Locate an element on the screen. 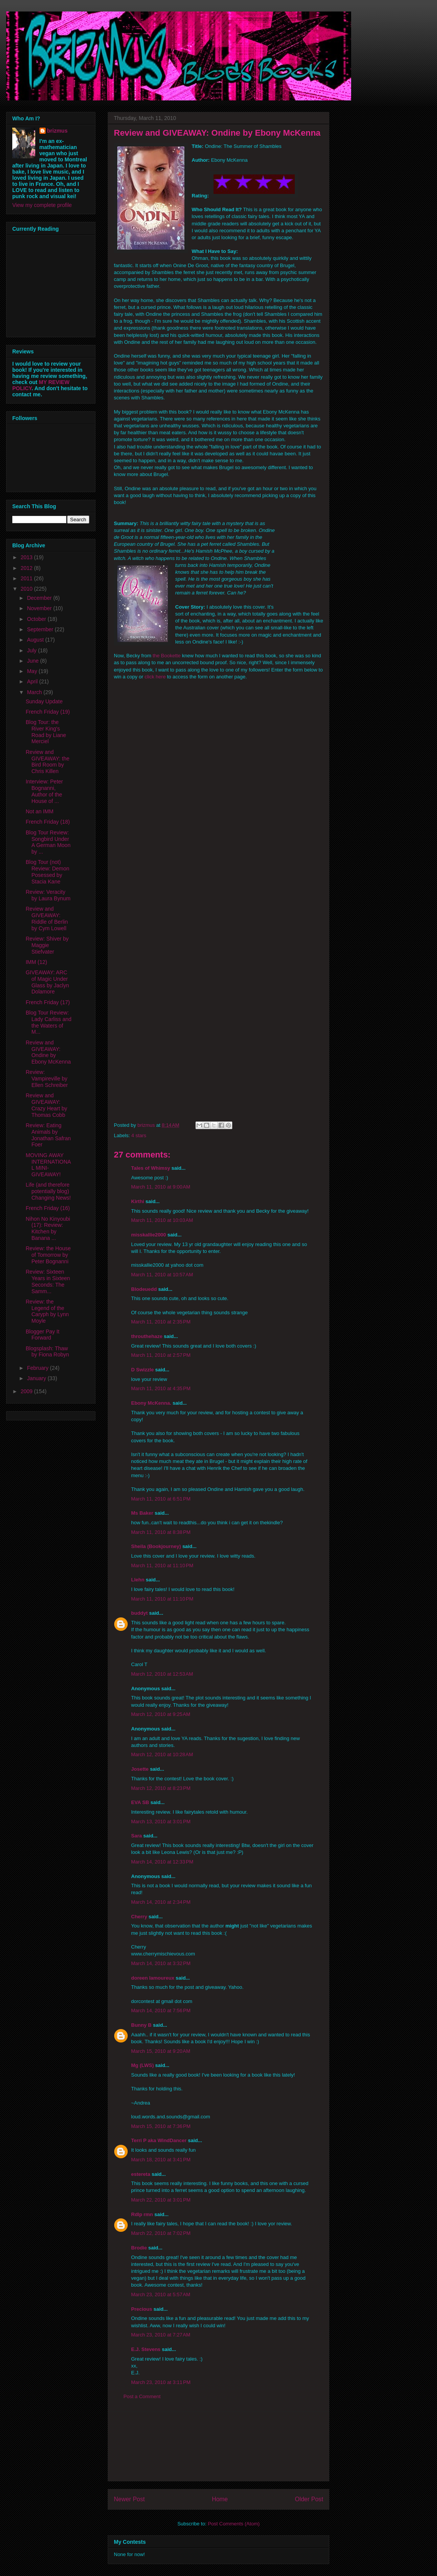 This screenshot has height=2576, width=437. French Friday (16) is located at coordinates (48, 1208).